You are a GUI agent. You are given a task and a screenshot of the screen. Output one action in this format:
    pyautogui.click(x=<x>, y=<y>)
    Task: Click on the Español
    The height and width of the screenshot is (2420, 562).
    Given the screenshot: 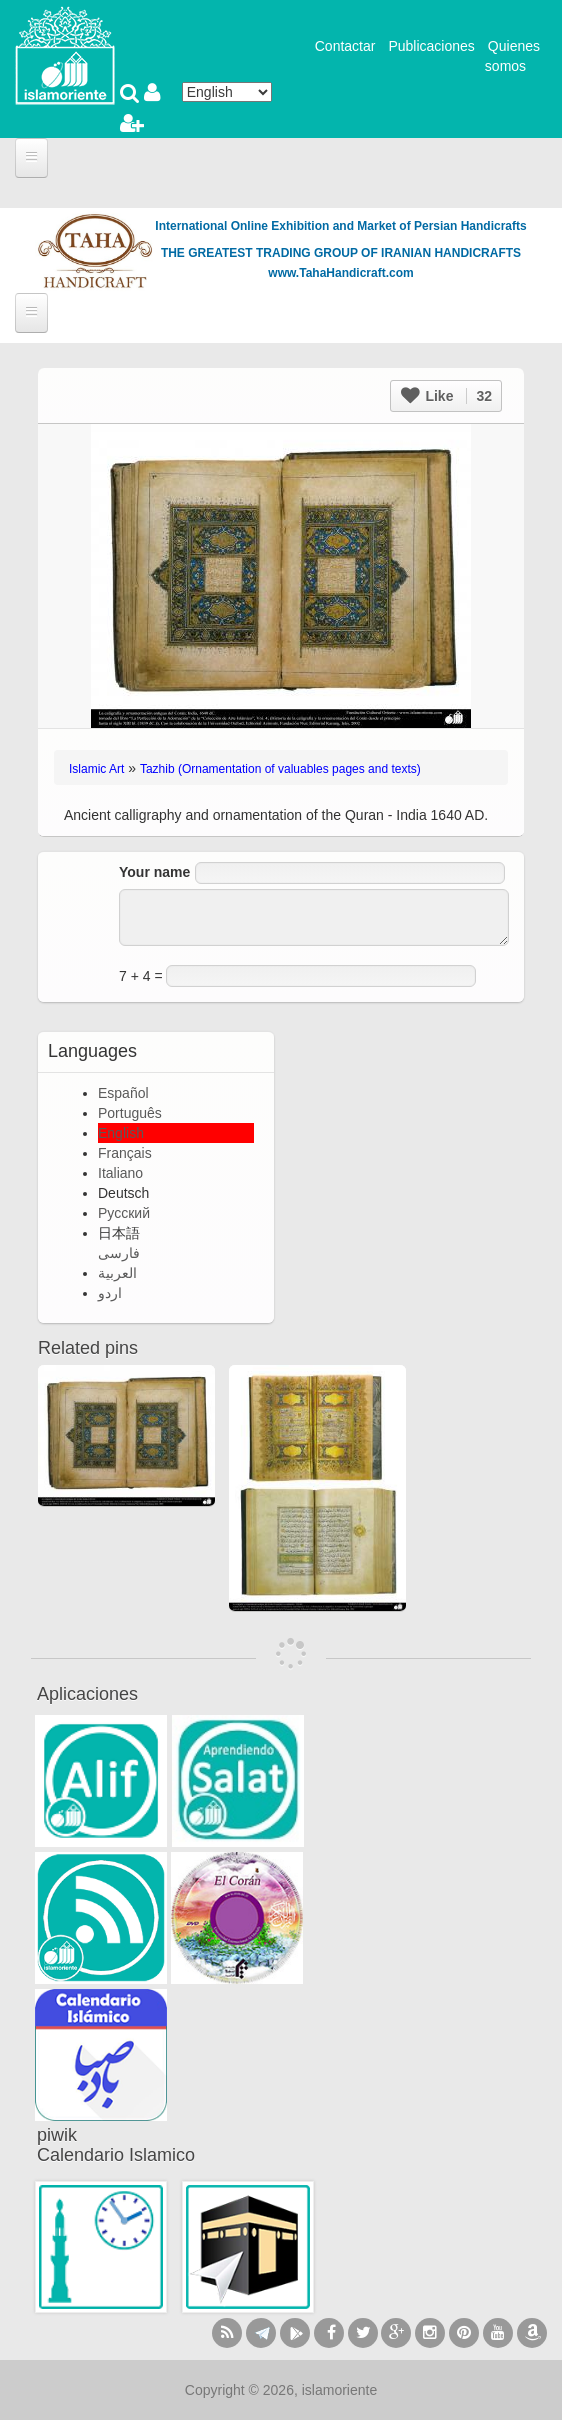 What is the action you would take?
    pyautogui.click(x=123, y=1093)
    